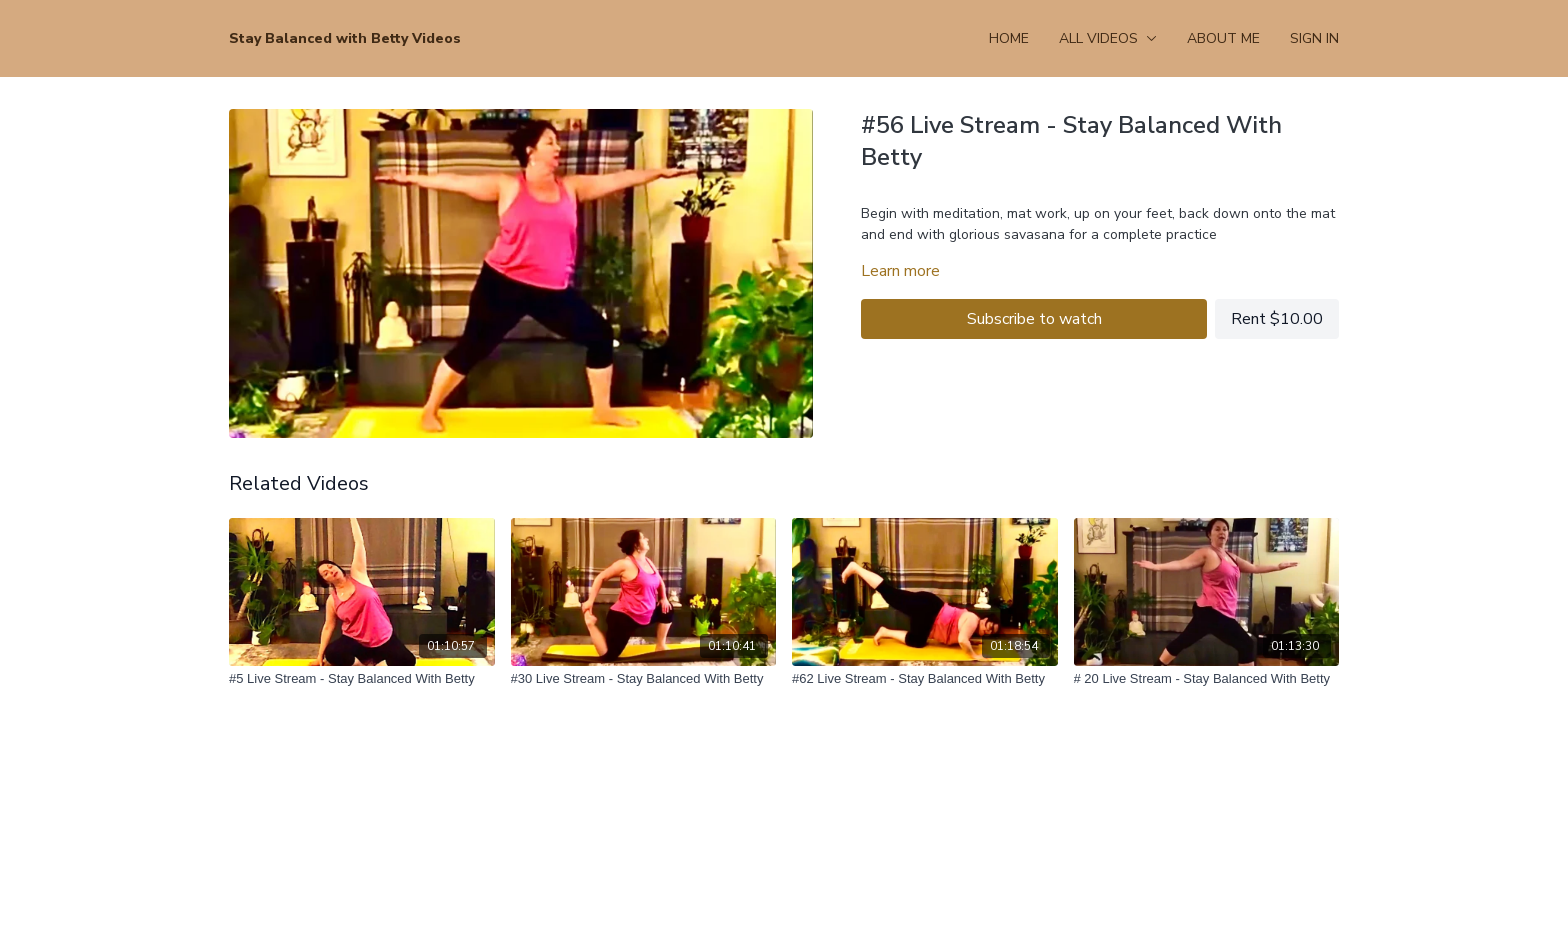 This screenshot has width=1568, height=929. What do you see at coordinates (925, 679) in the screenshot?
I see `[#62 Live Stream - Stay Balanced With Betty]` at bounding box center [925, 679].